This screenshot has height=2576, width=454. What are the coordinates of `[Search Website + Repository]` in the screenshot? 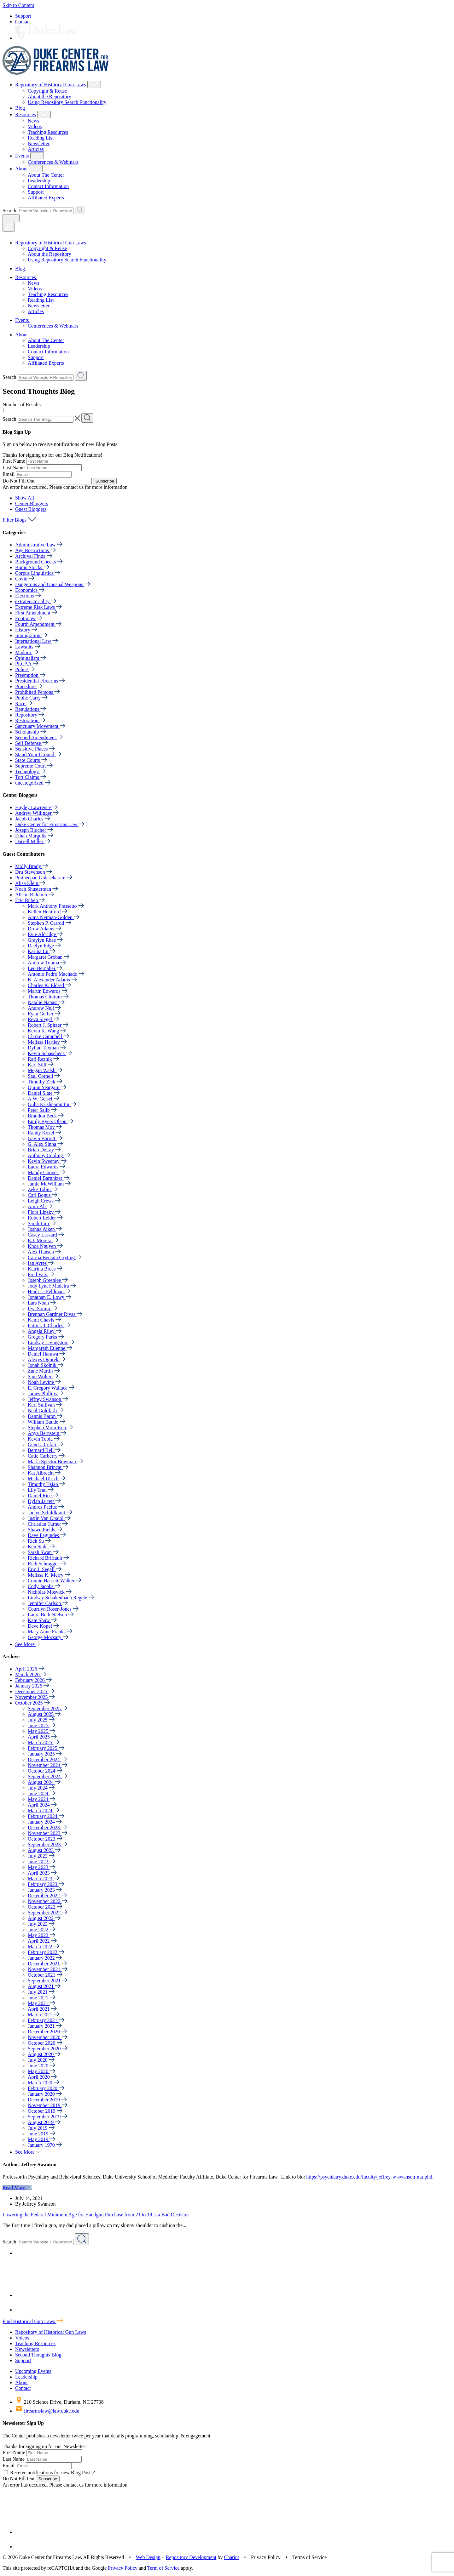 It's located at (80, 210).